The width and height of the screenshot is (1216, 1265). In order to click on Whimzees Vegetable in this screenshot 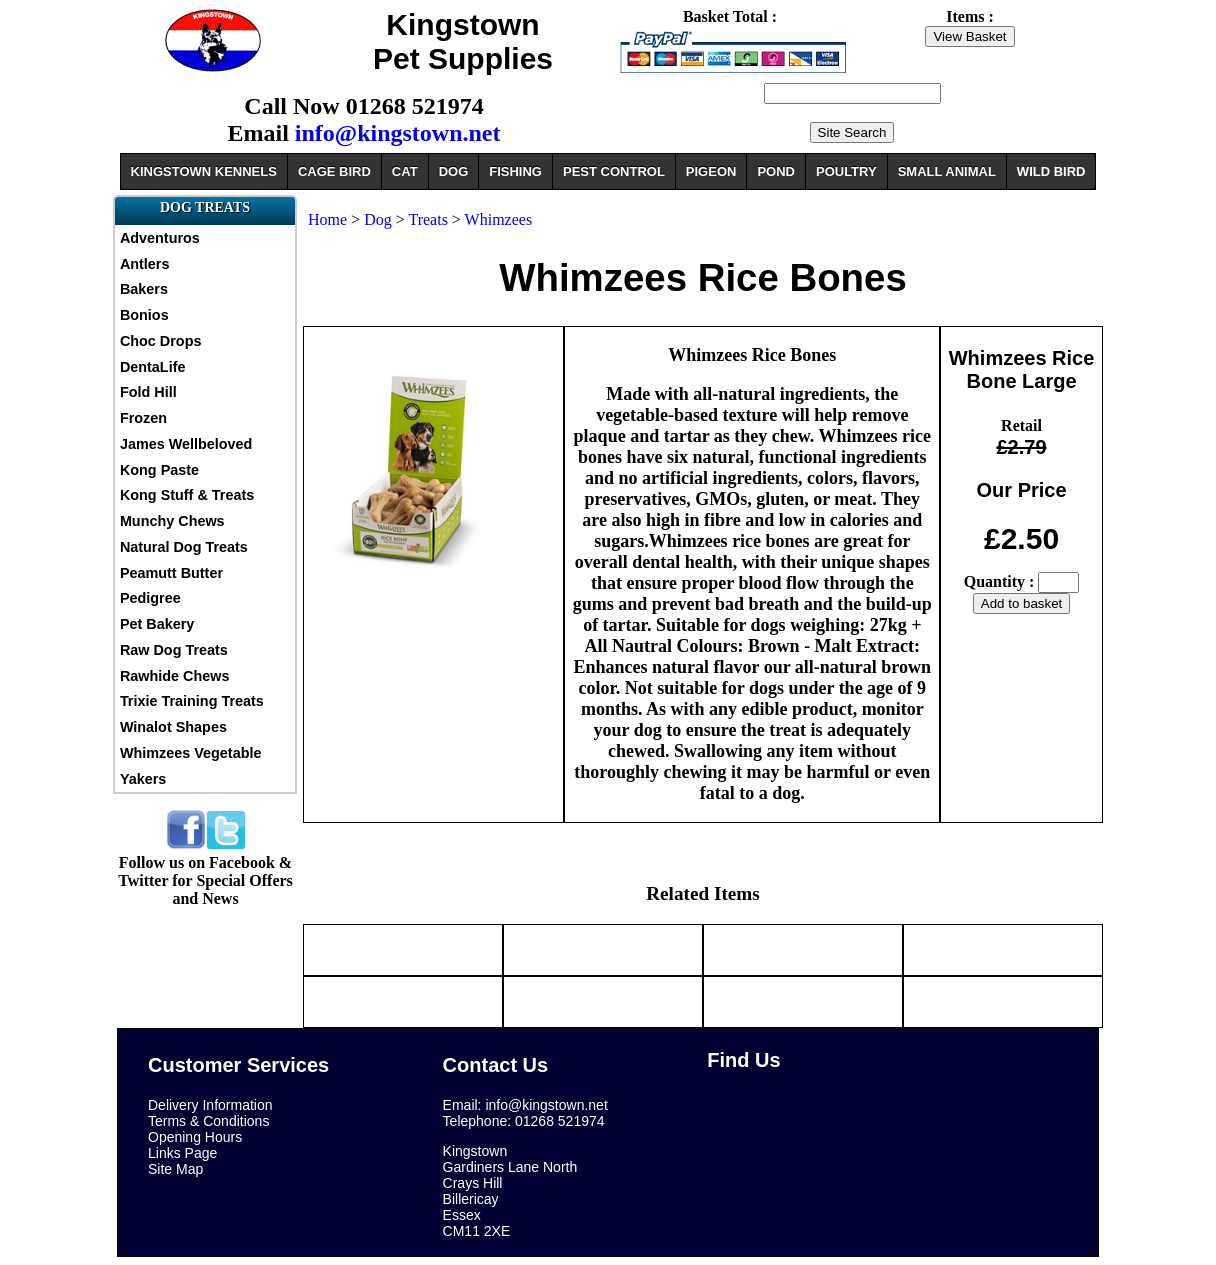, I will do `click(191, 753)`.